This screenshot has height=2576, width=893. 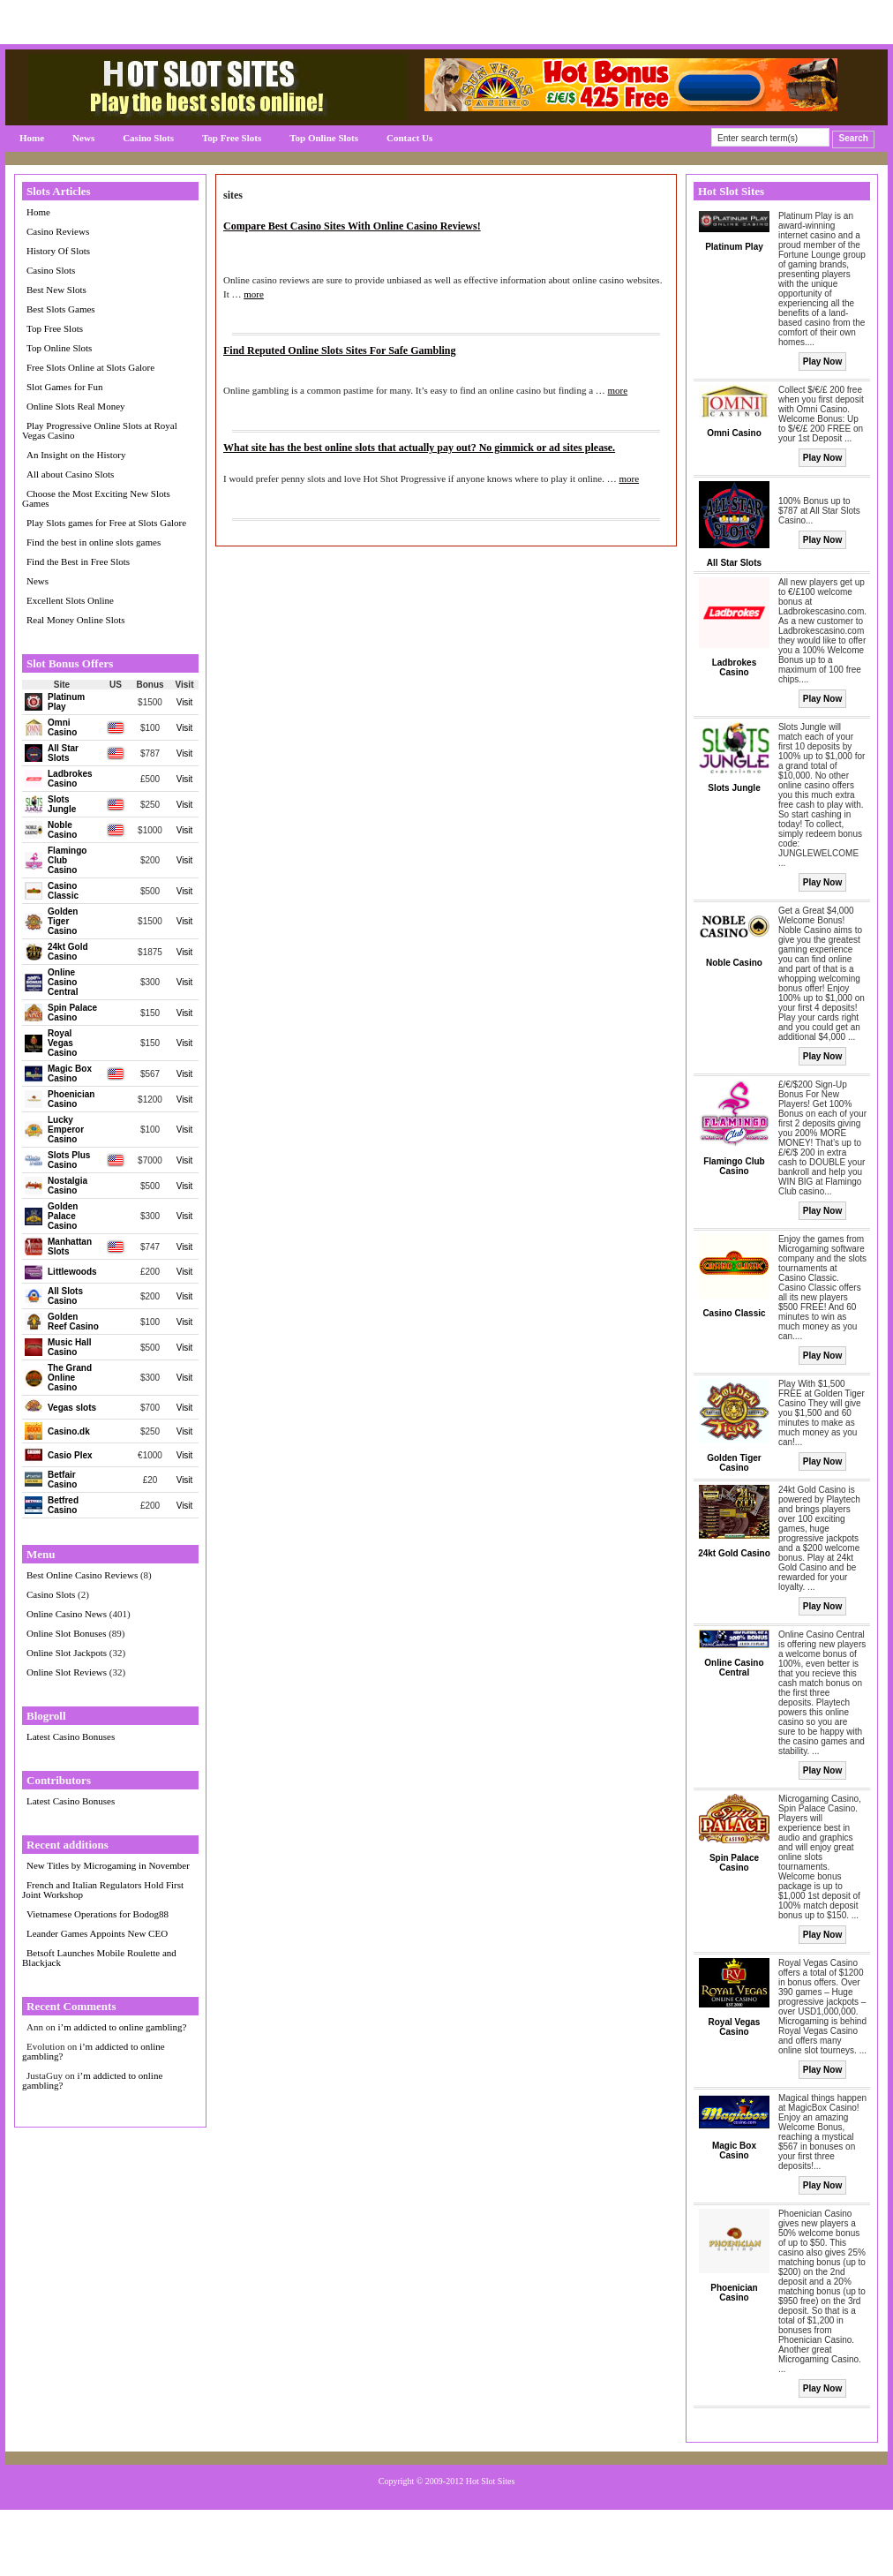 What do you see at coordinates (66, 1613) in the screenshot?
I see `Online Casino News` at bounding box center [66, 1613].